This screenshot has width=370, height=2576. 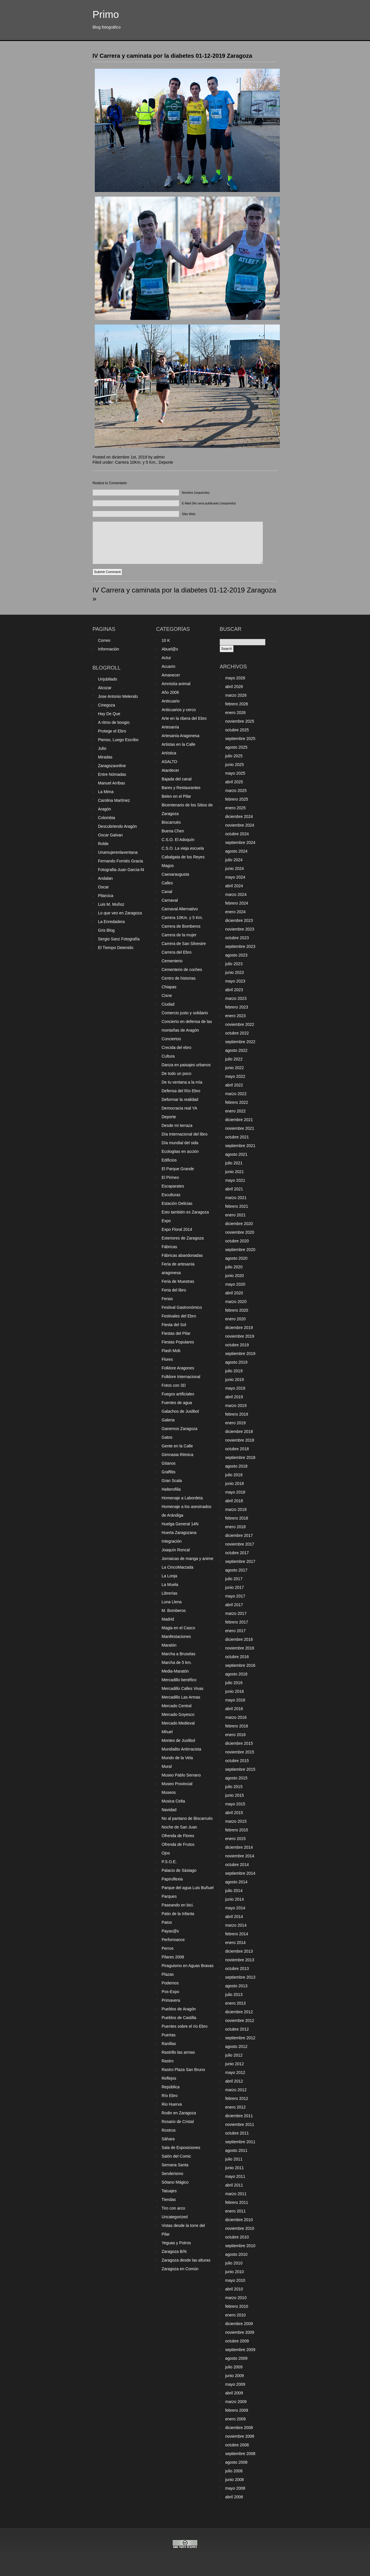 What do you see at coordinates (240, 946) in the screenshot?
I see `septiembre 2023` at bounding box center [240, 946].